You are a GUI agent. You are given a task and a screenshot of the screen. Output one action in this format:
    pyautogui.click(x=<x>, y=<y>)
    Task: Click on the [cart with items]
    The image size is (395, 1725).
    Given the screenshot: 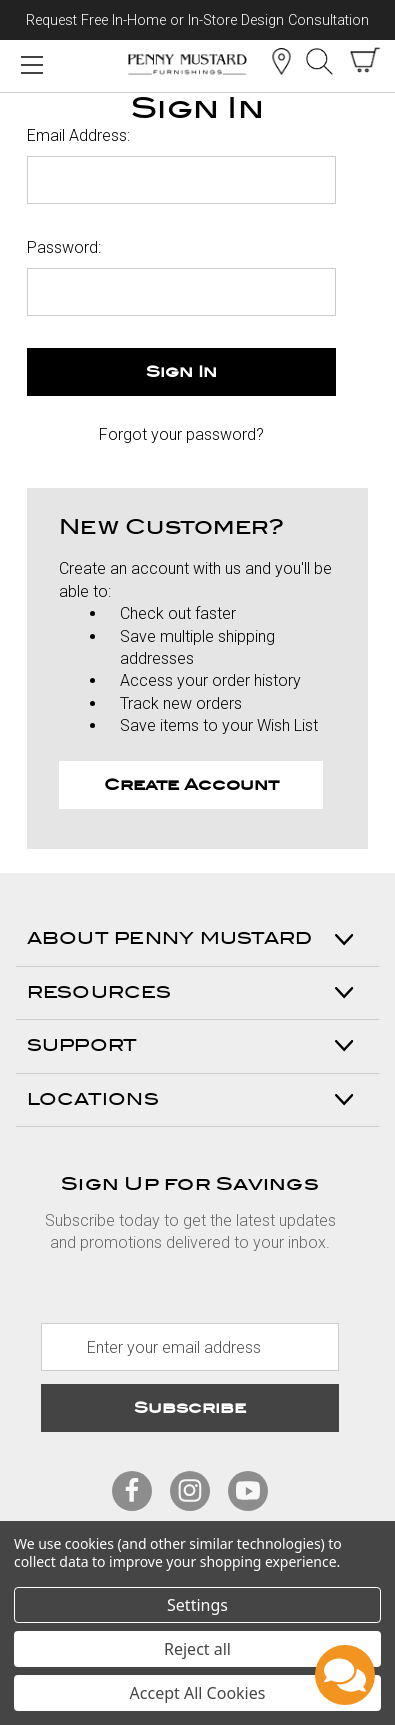 What is the action you would take?
    pyautogui.click(x=365, y=60)
    